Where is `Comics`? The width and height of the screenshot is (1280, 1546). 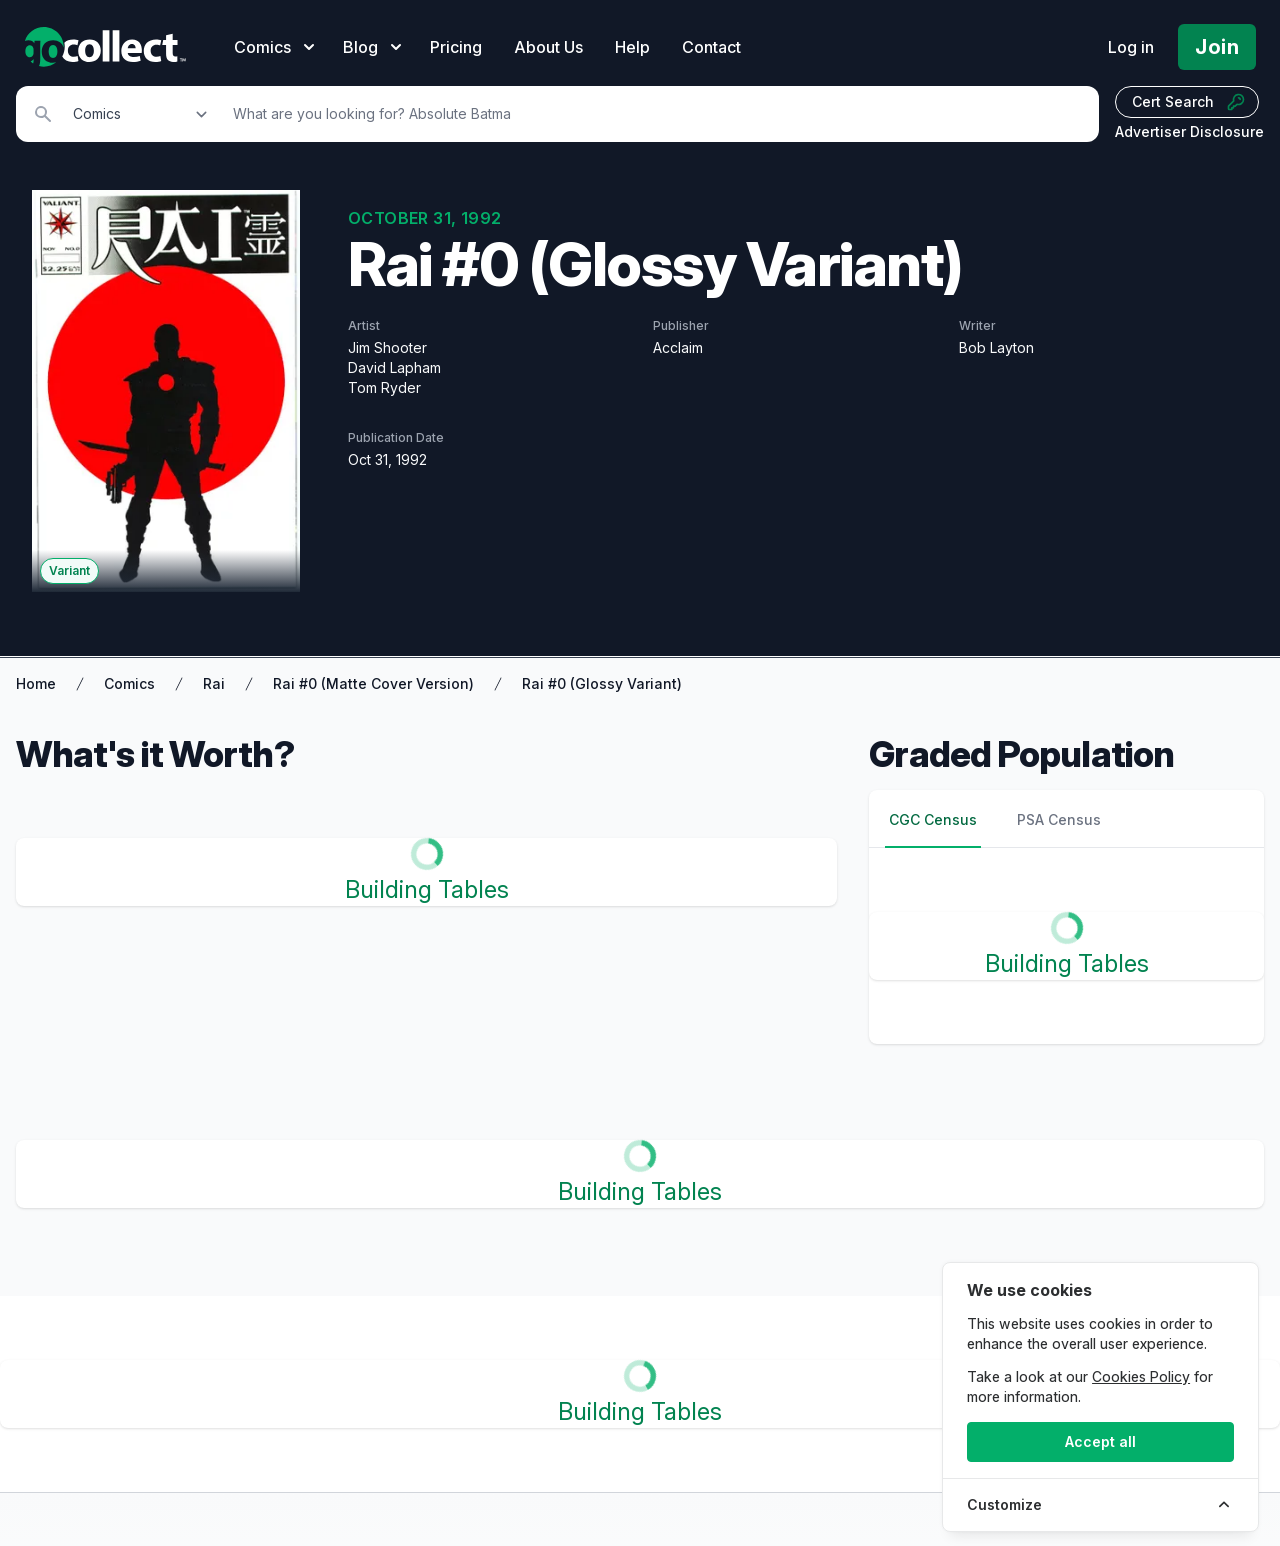
Comics is located at coordinates (129, 683).